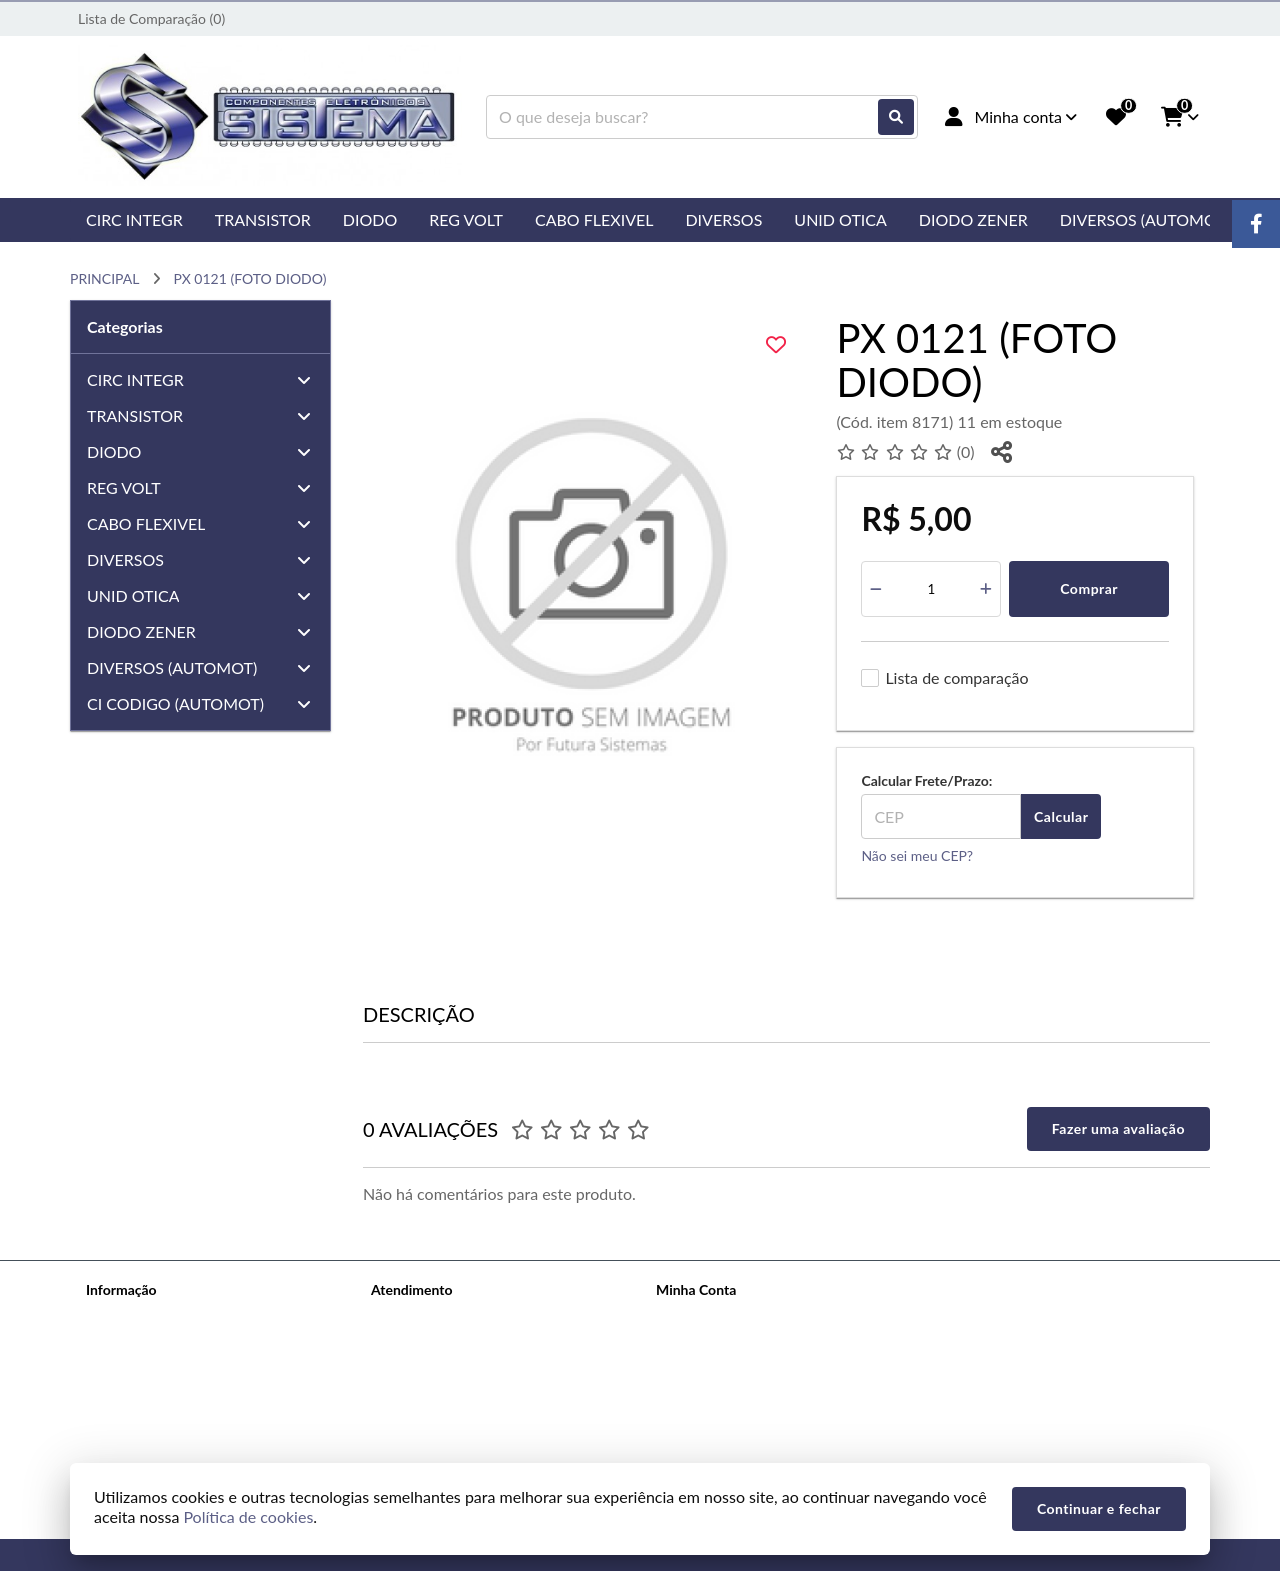 The image size is (1280, 1571). I want to click on Boletim Informativo, so click(717, 1367).